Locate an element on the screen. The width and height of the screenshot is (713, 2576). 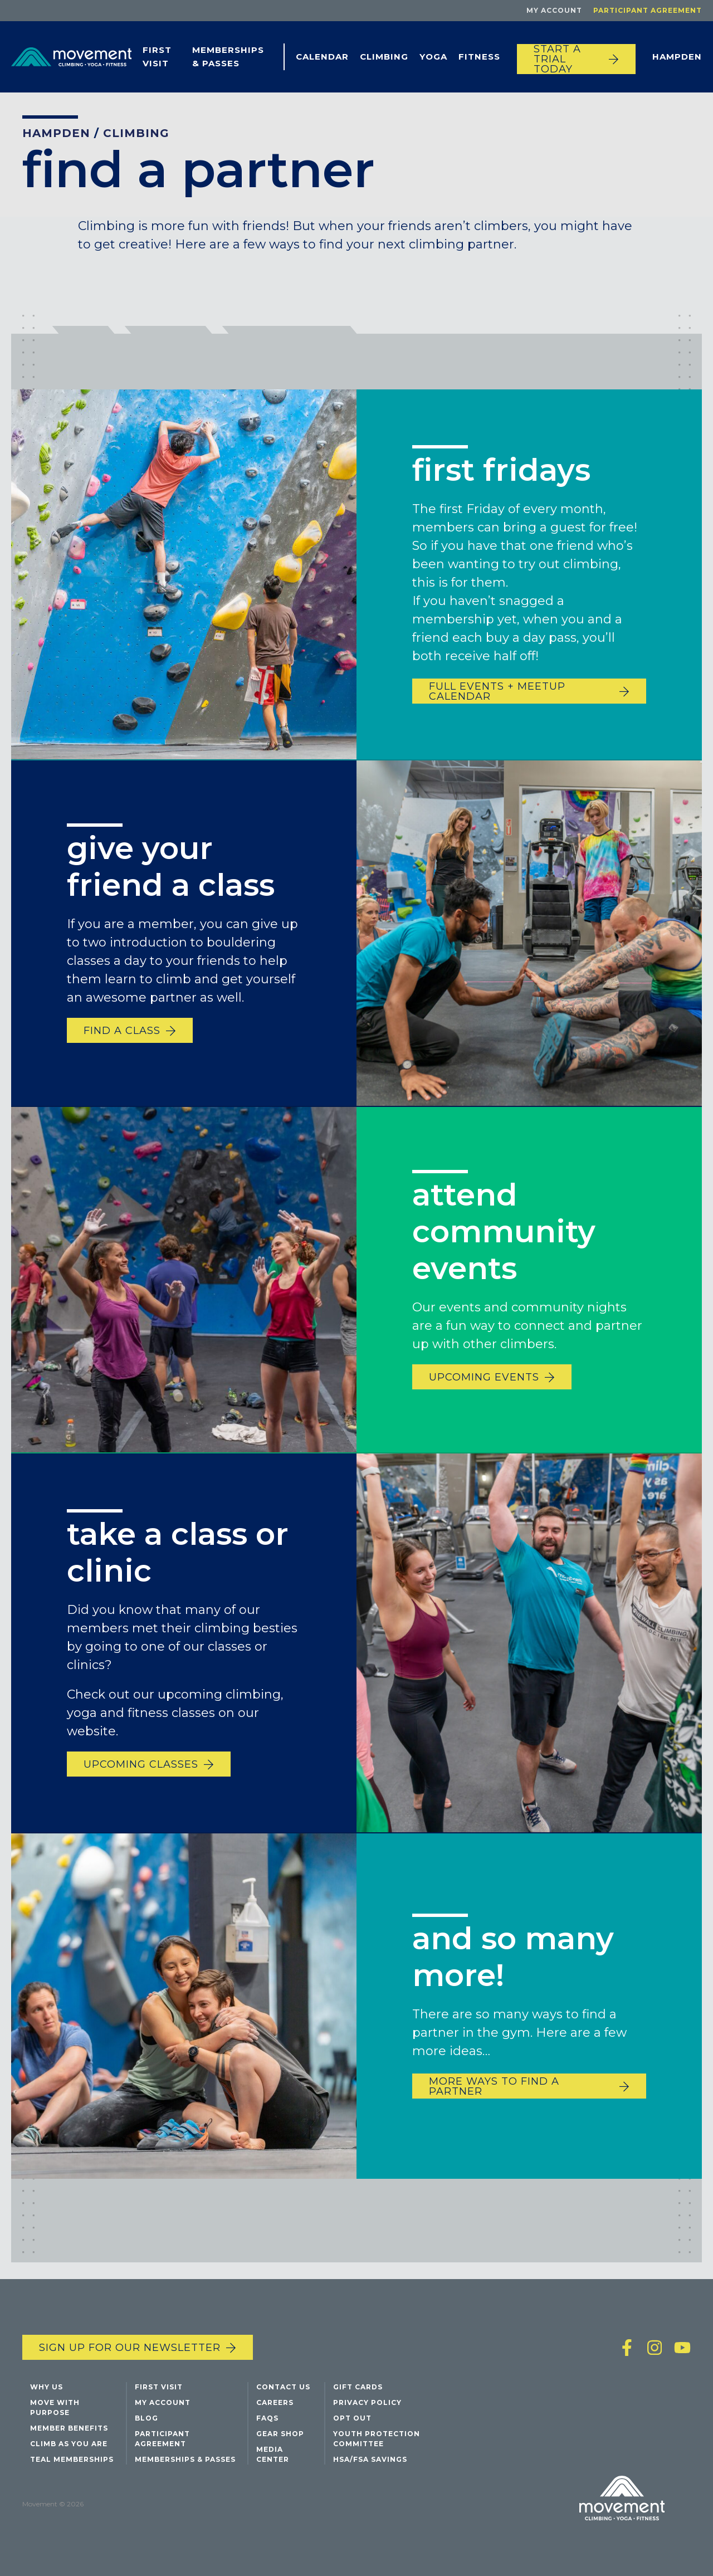
Hampden is located at coordinates (677, 56).